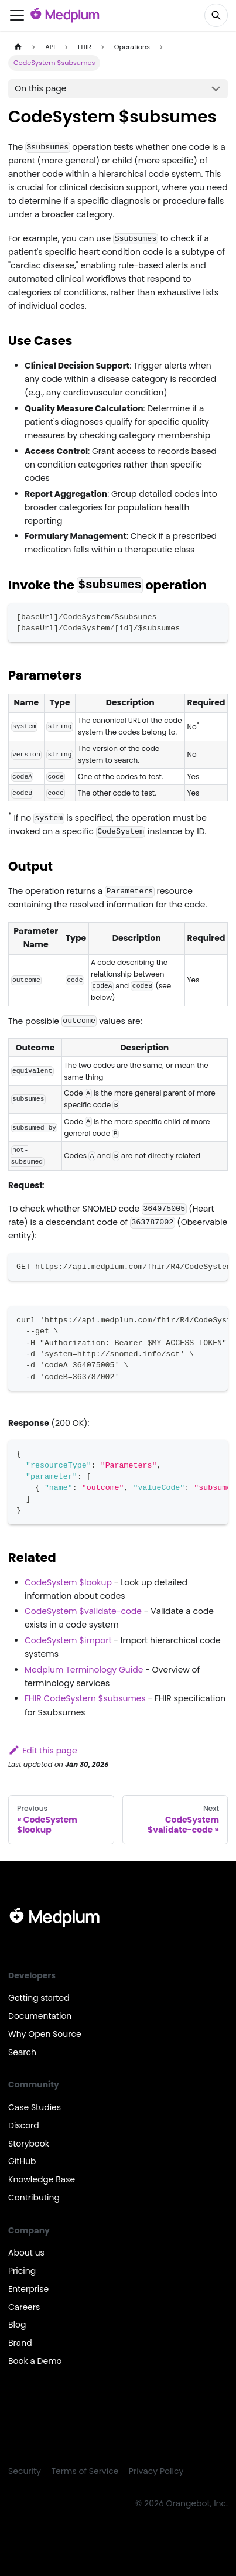  I want to click on Pricing, so click(22, 2271).